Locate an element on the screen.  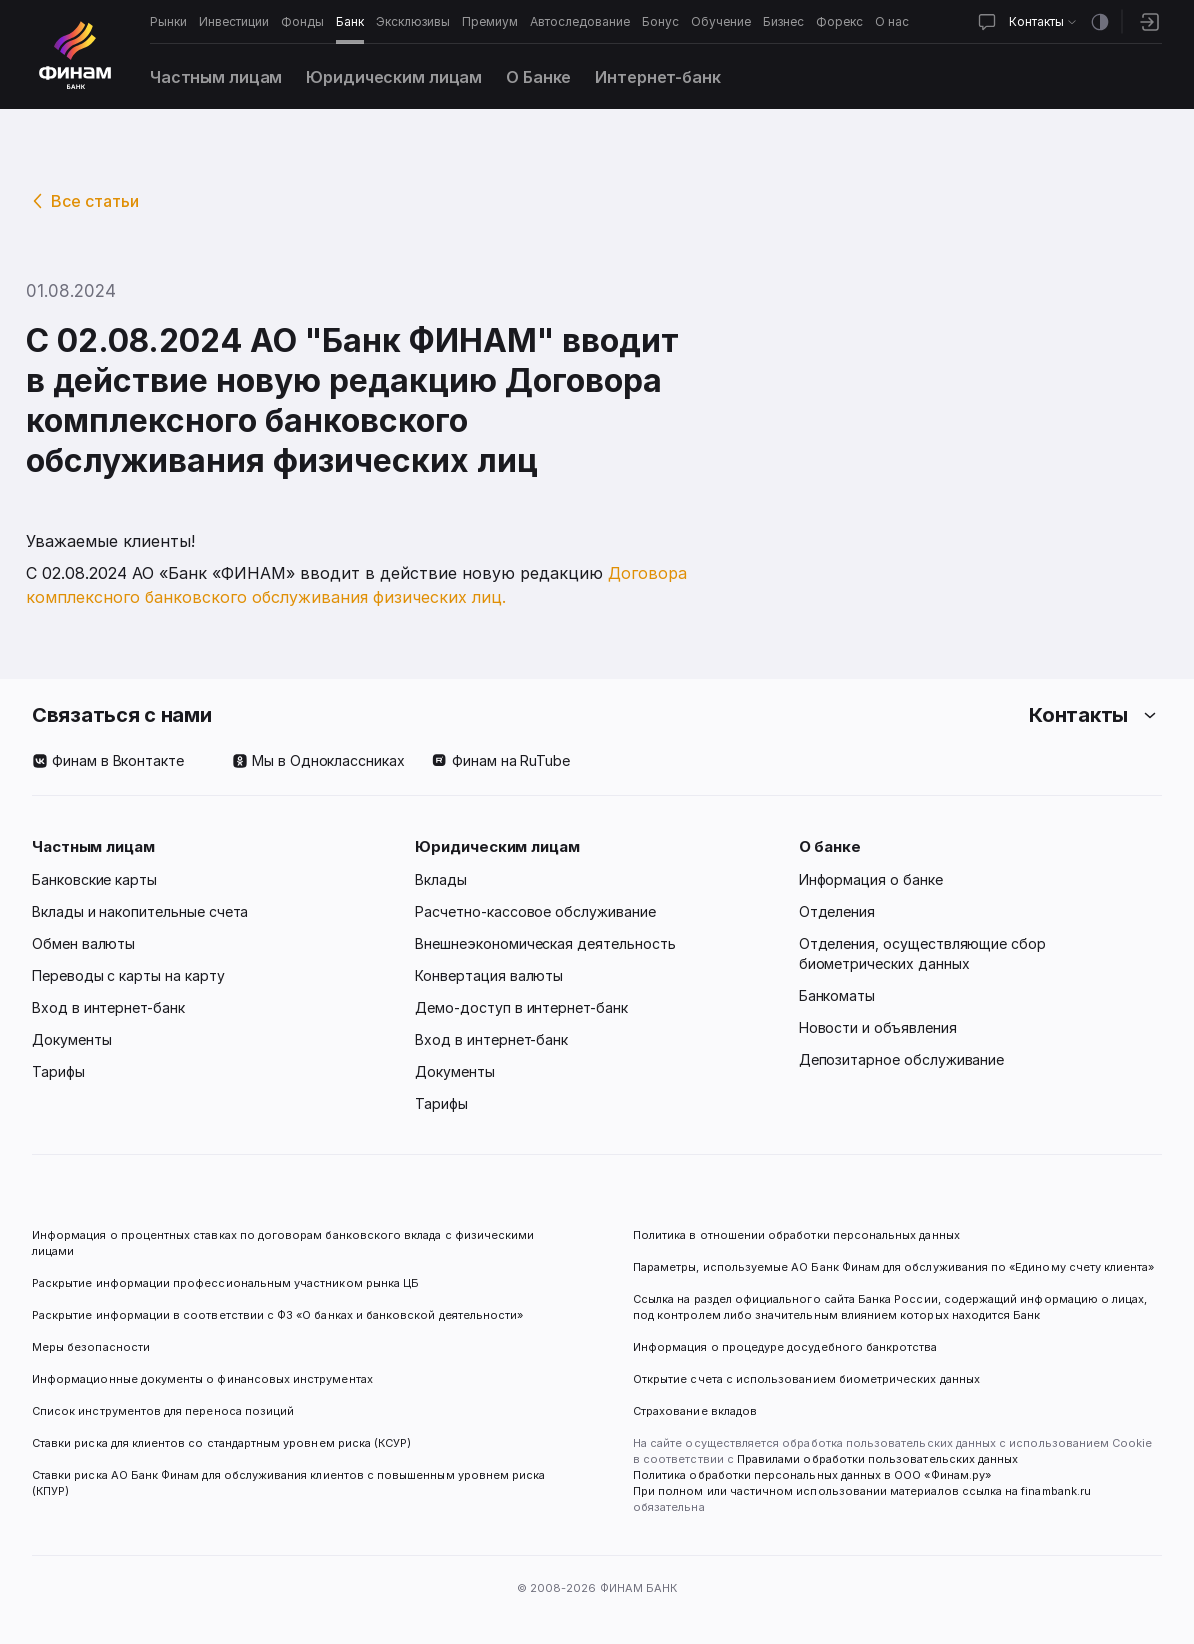
Политика в отношении обработки персональных данных is located at coordinates (796, 1235).